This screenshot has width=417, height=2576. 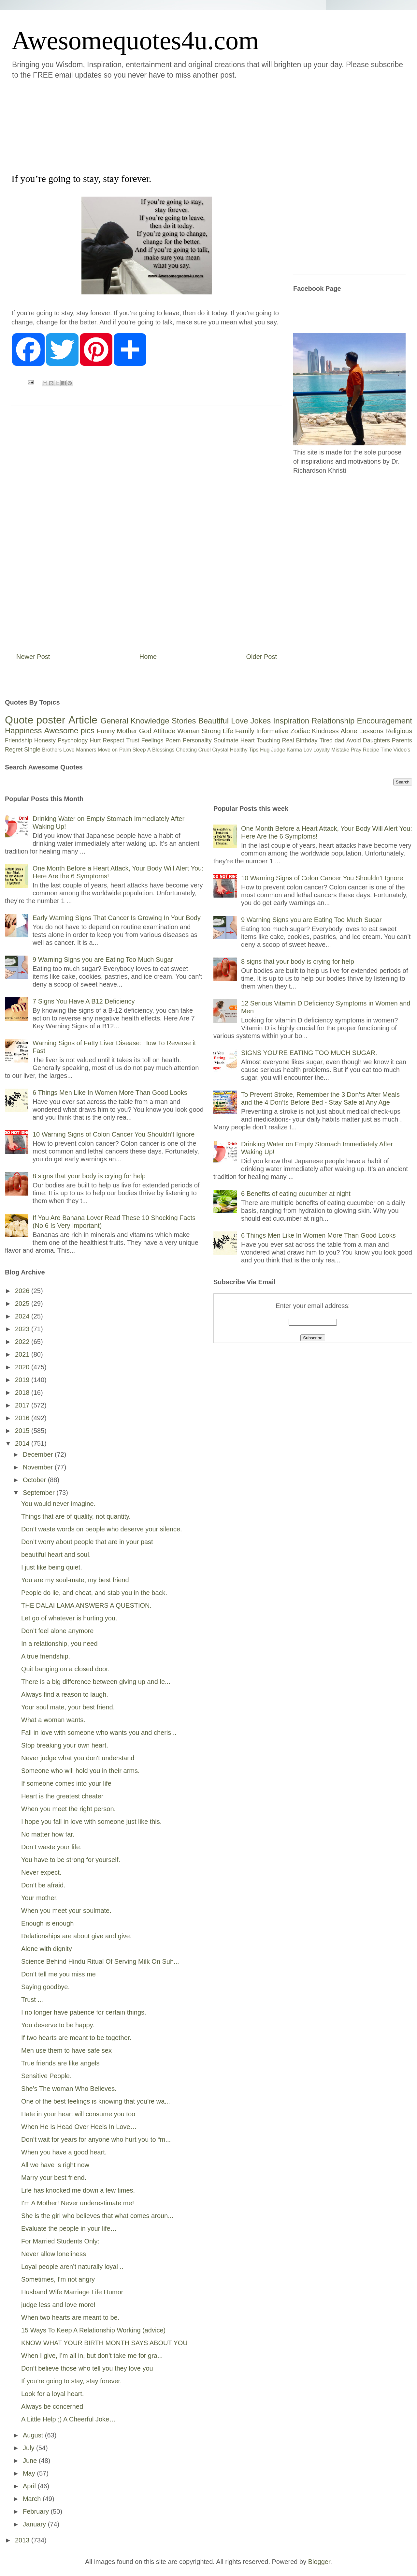 What do you see at coordinates (307, 749) in the screenshot?
I see `Lov` at bounding box center [307, 749].